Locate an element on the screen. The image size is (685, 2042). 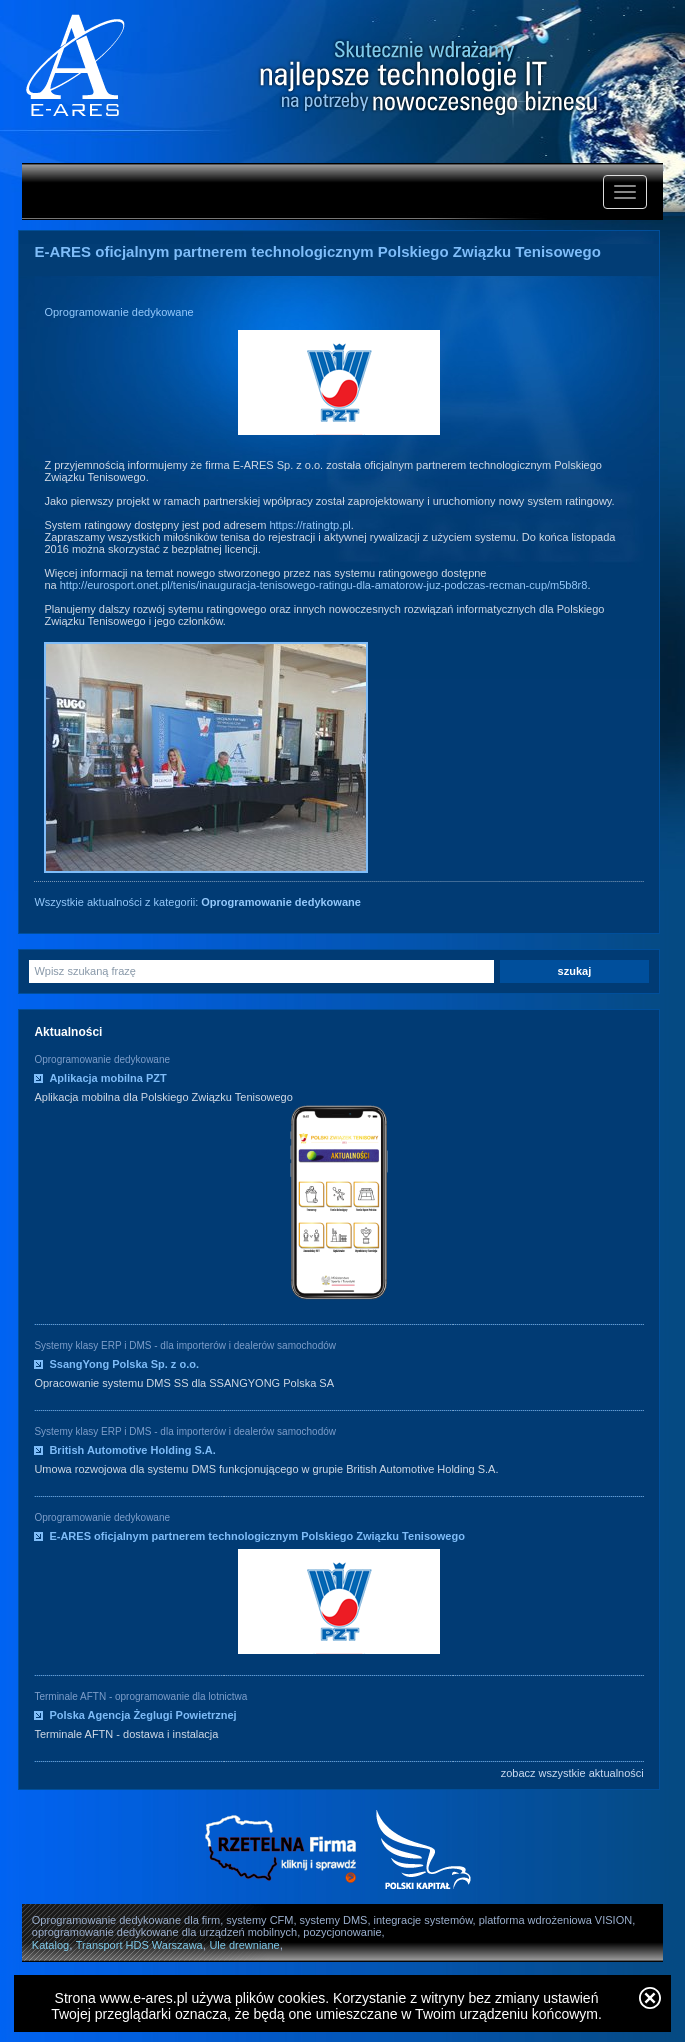
Katalog is located at coordinates (50, 1945).